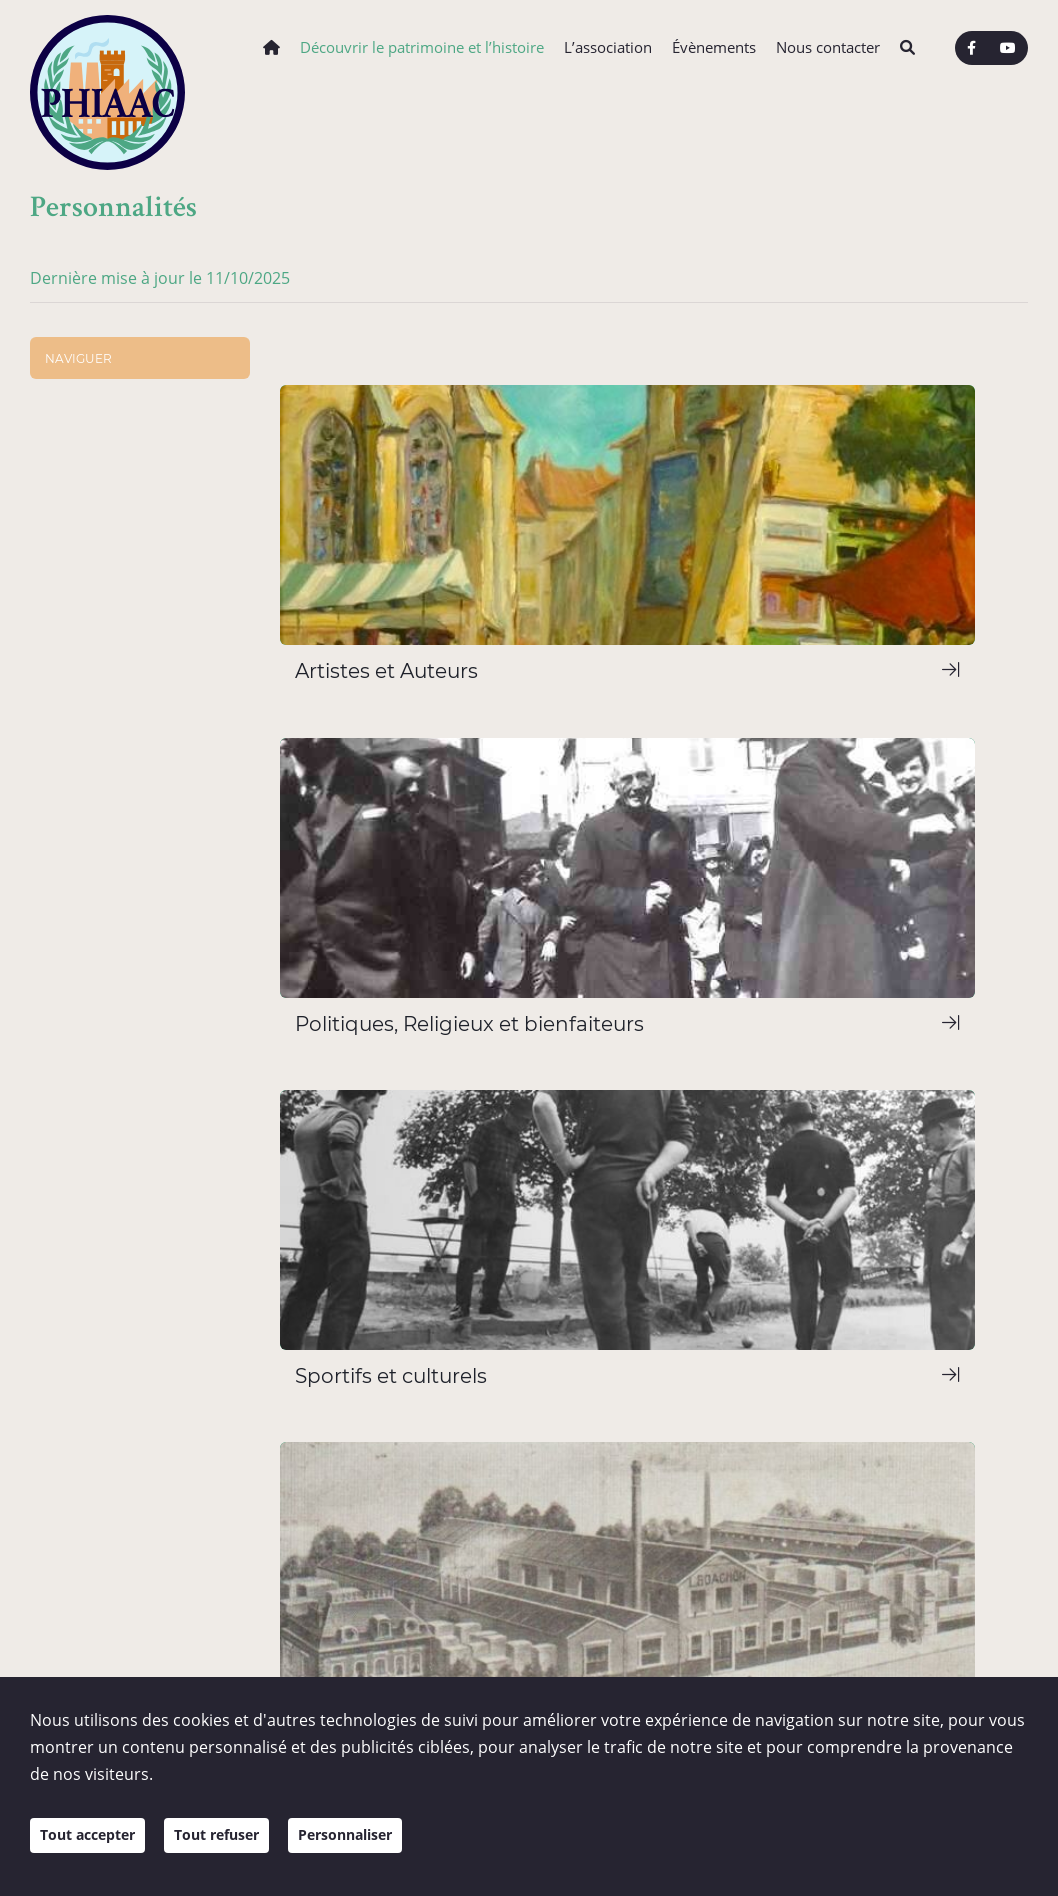  Describe the element at coordinates (94, 1848) in the screenshot. I see `Tout accepter [Cookies : Tout accepter]` at that location.